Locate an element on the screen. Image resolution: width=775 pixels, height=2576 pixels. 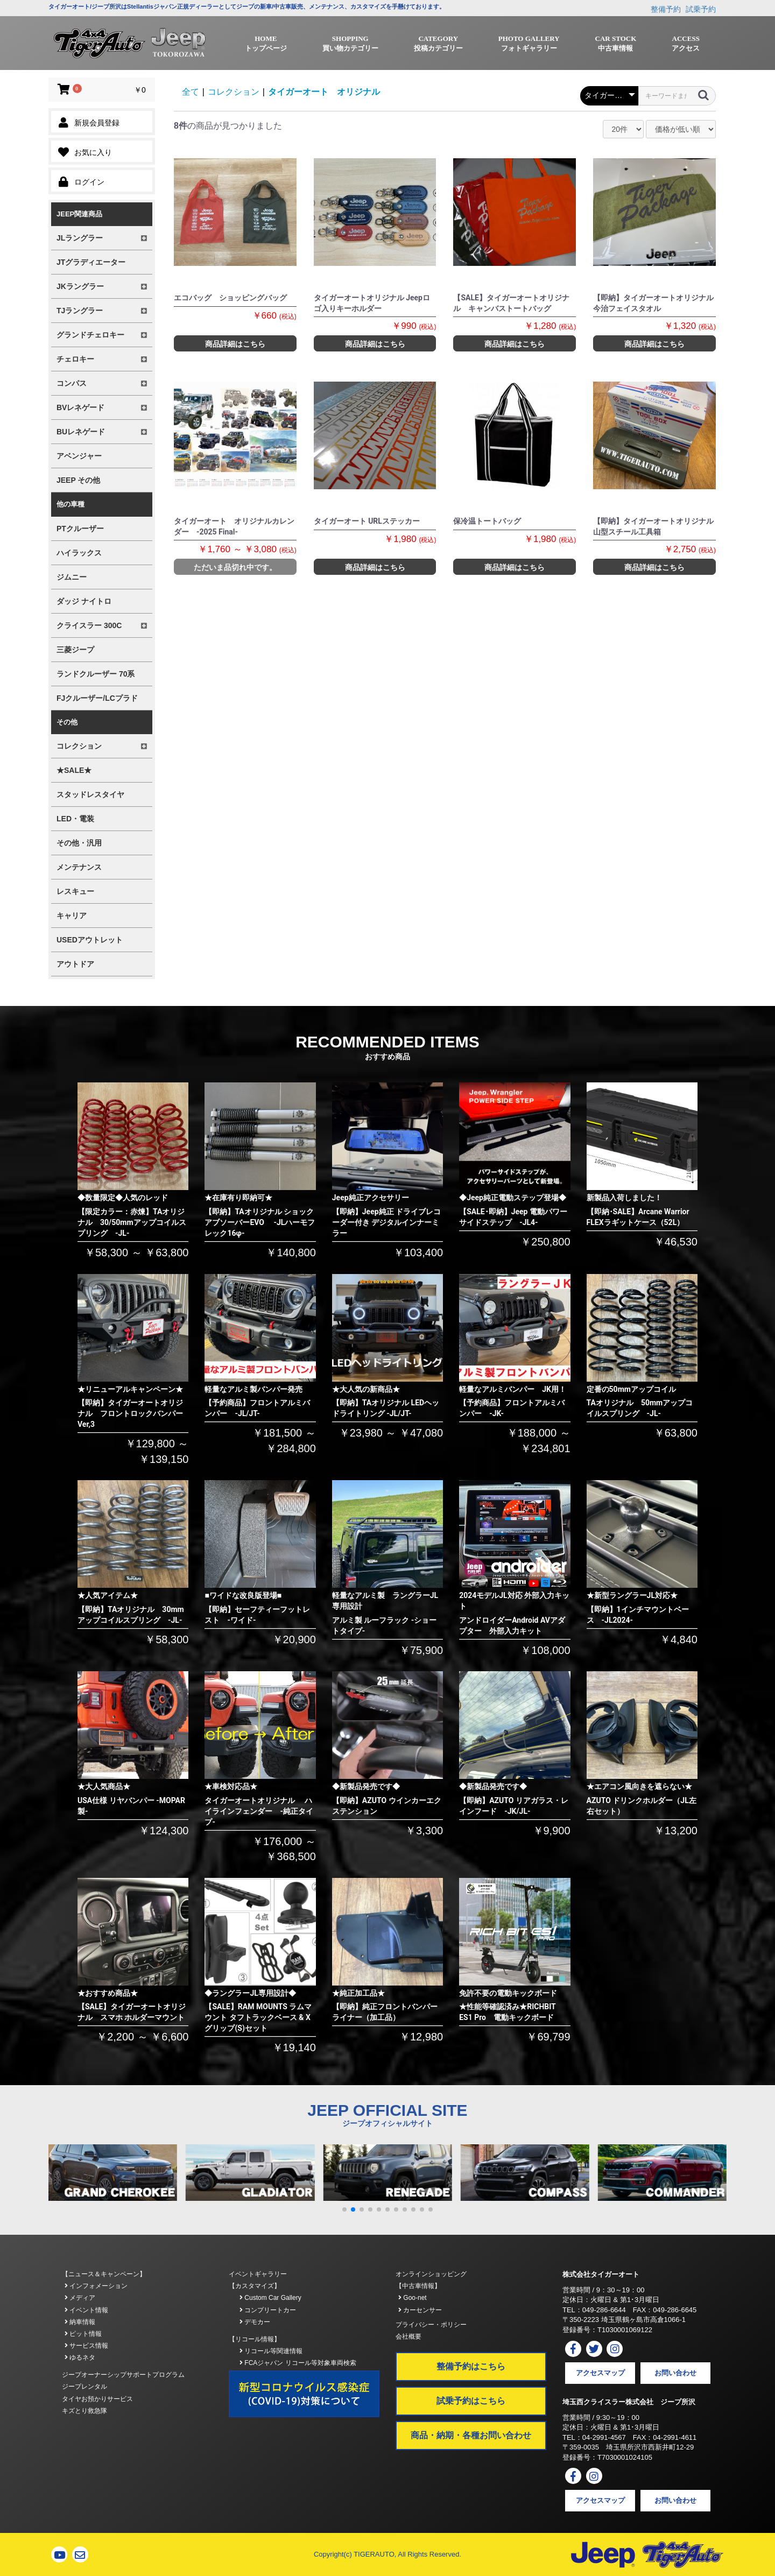
サービス情報 is located at coordinates (86, 2345).